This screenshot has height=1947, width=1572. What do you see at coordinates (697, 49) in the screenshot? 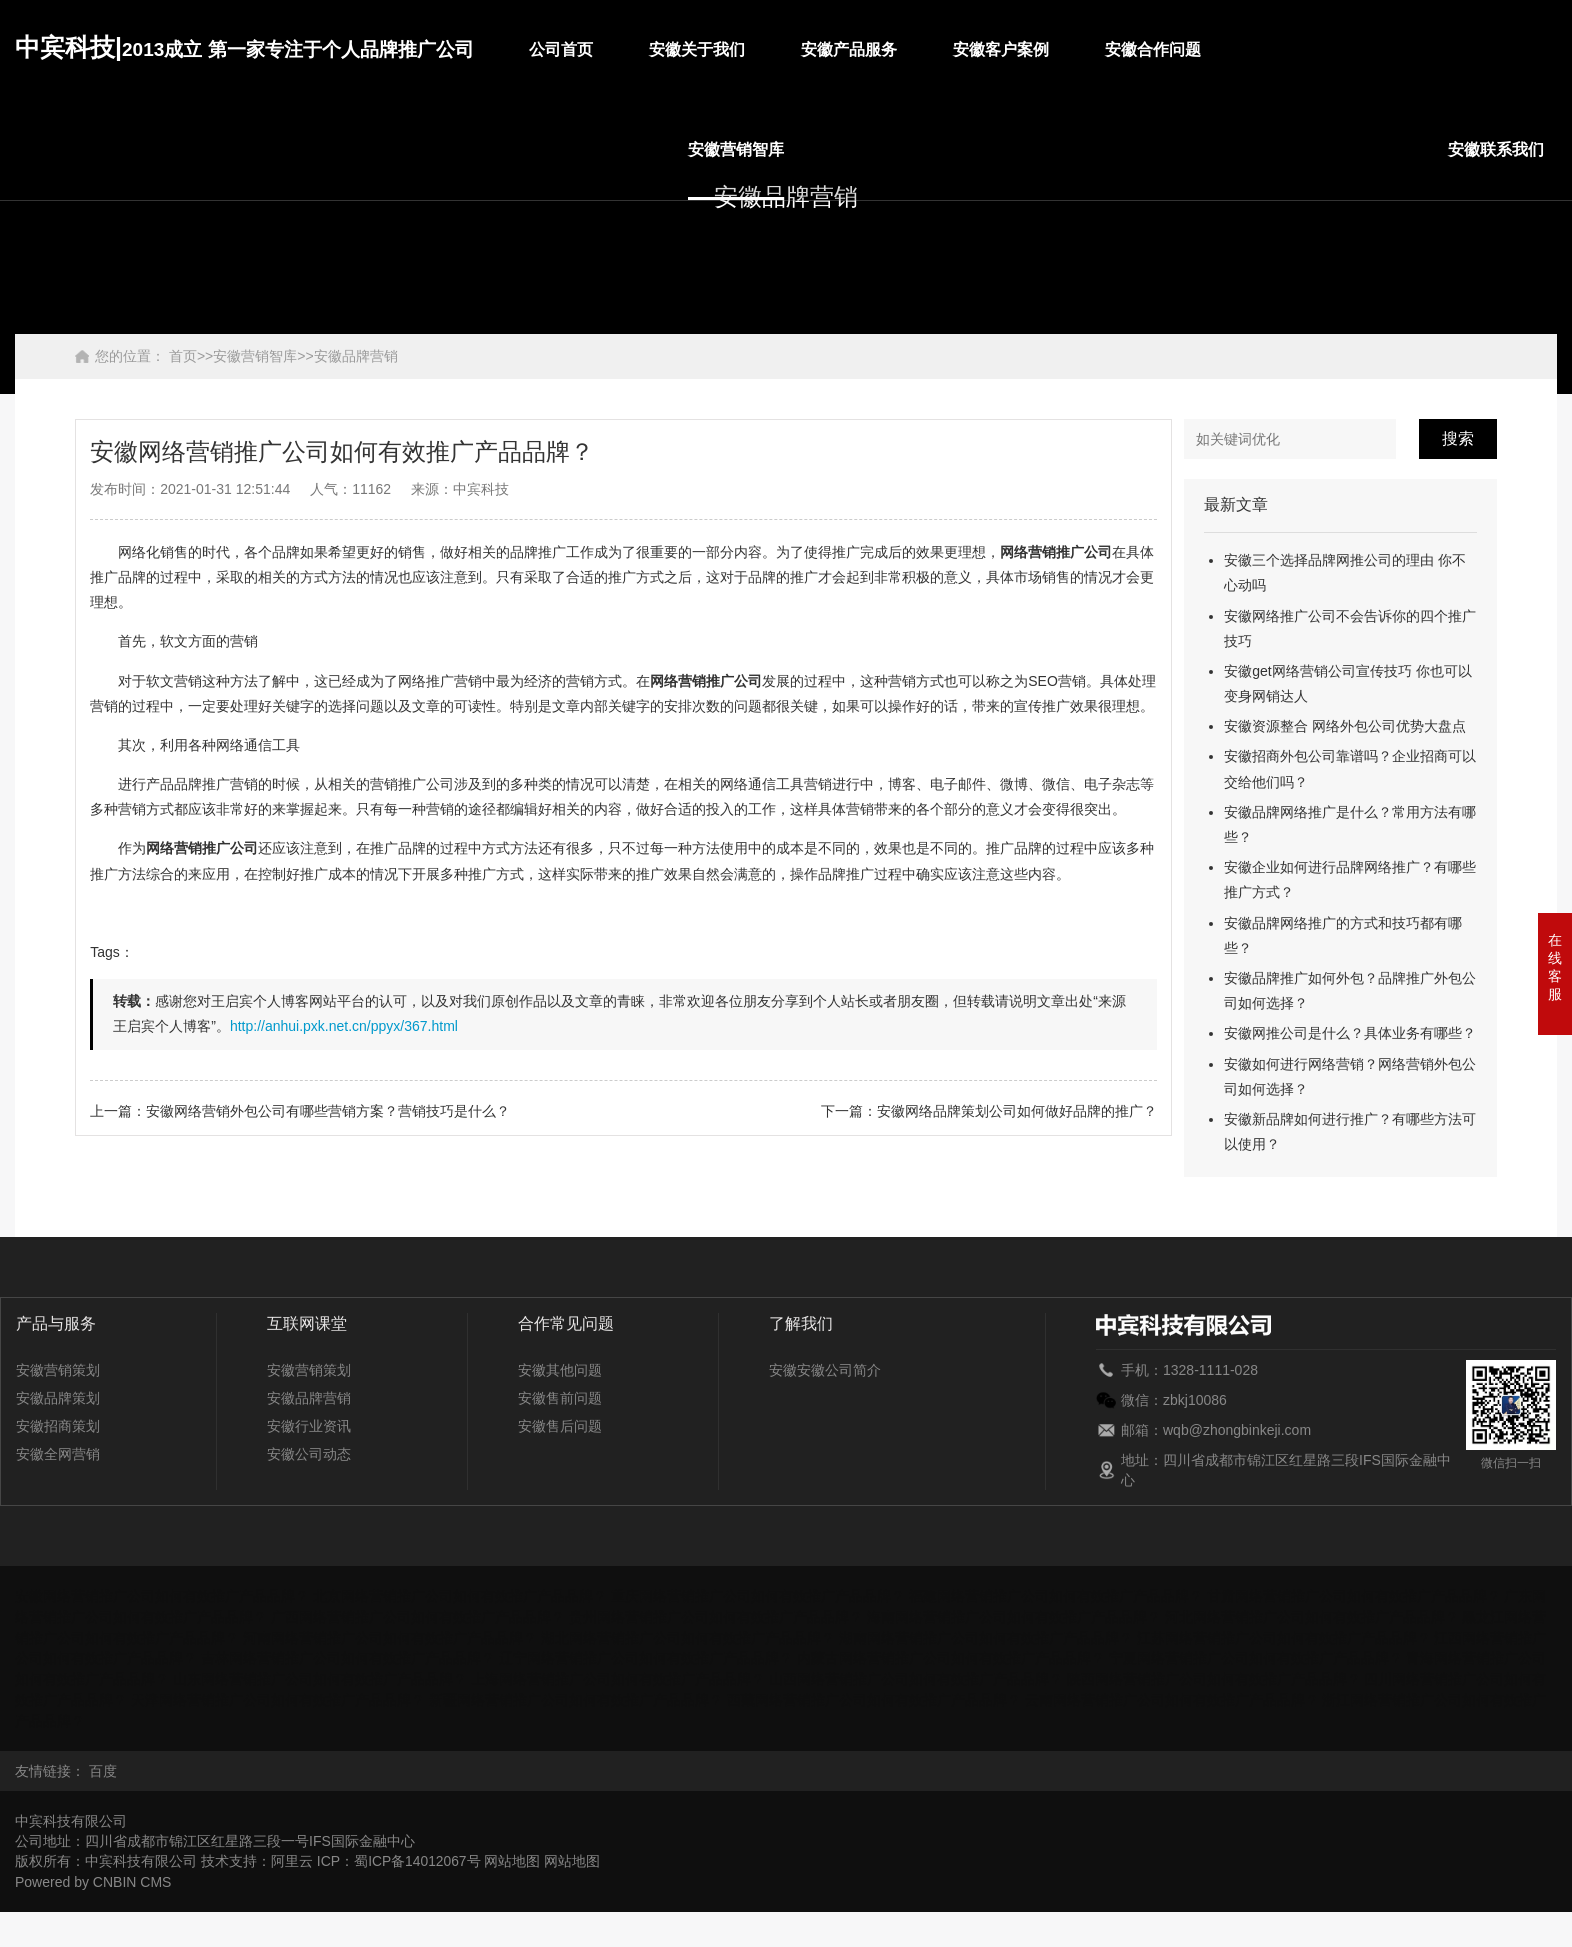
I see `安徽关于我们` at bounding box center [697, 49].